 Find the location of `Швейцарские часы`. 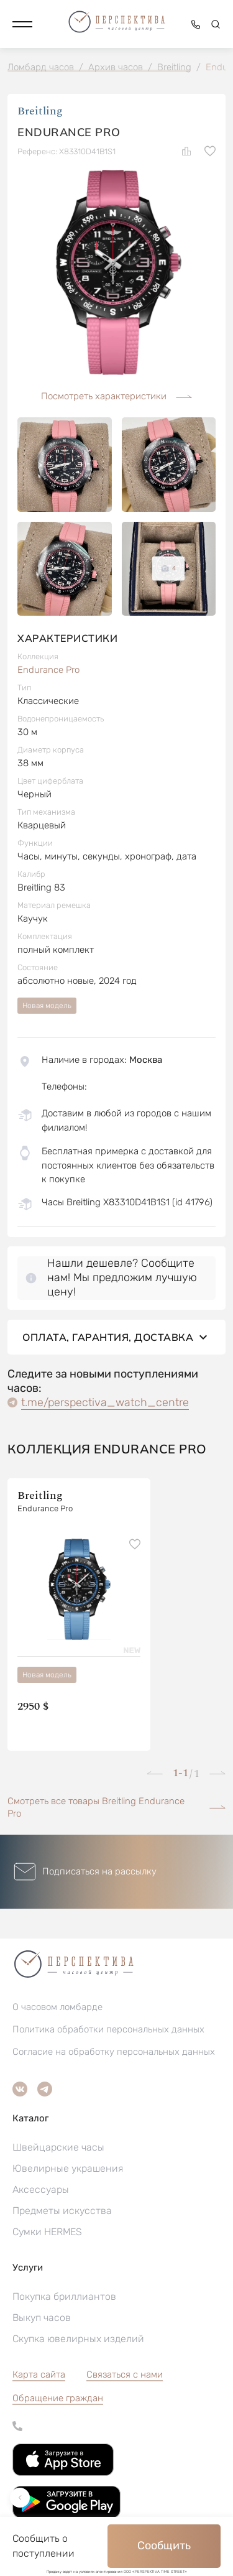

Швейцарские часы is located at coordinates (58, 2147).